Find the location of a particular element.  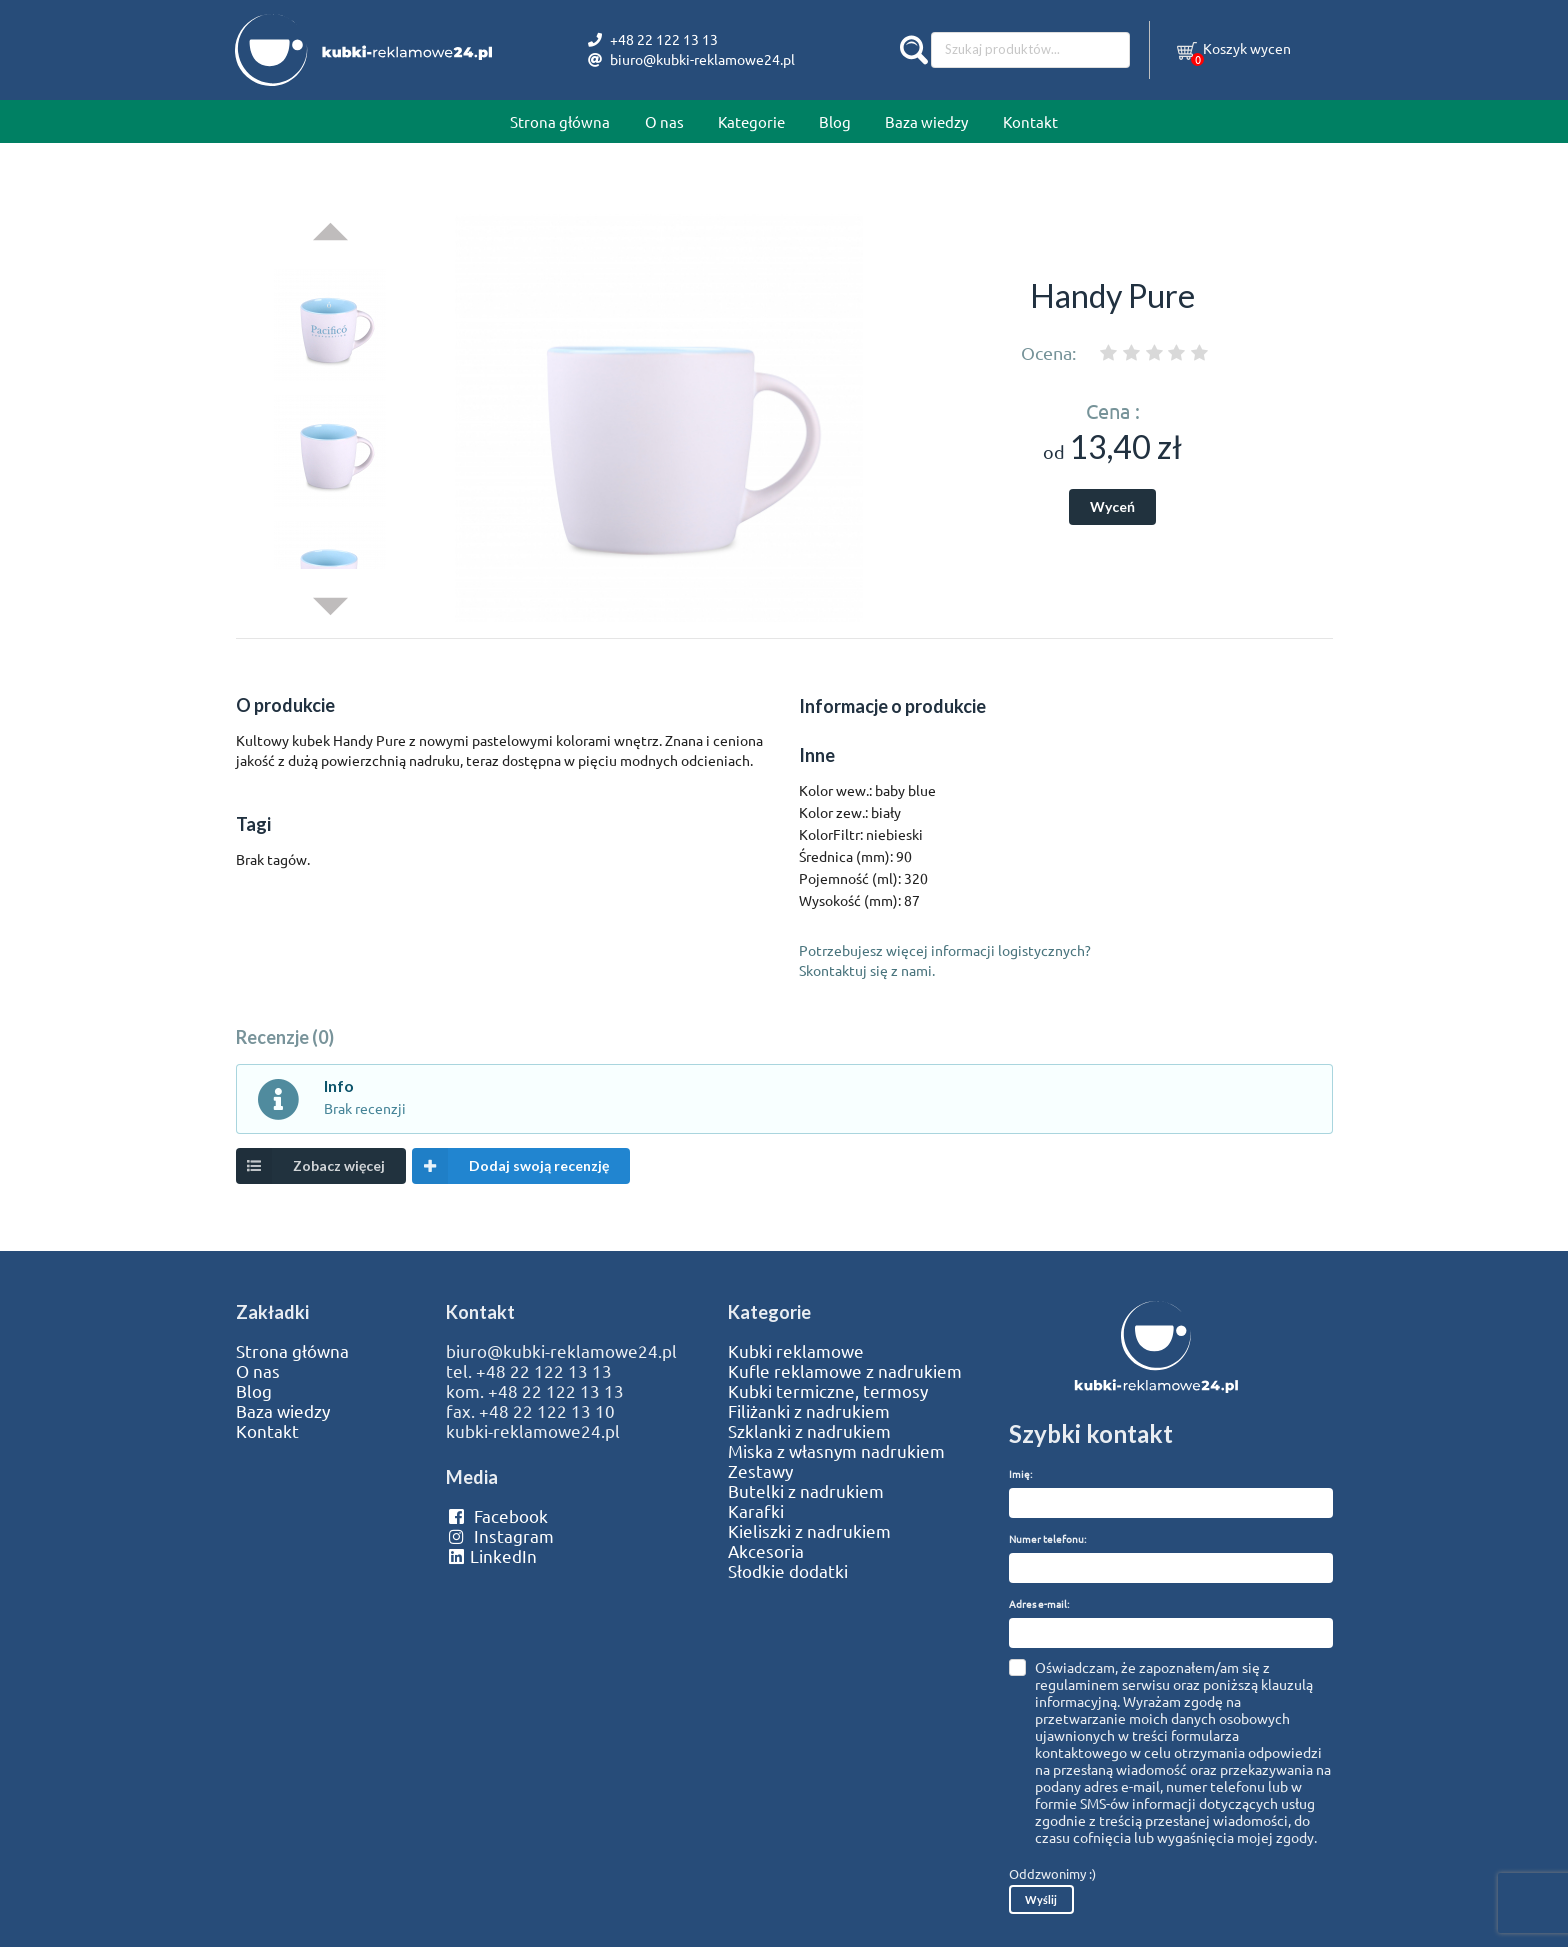

Wyceń is located at coordinates (1112, 506).